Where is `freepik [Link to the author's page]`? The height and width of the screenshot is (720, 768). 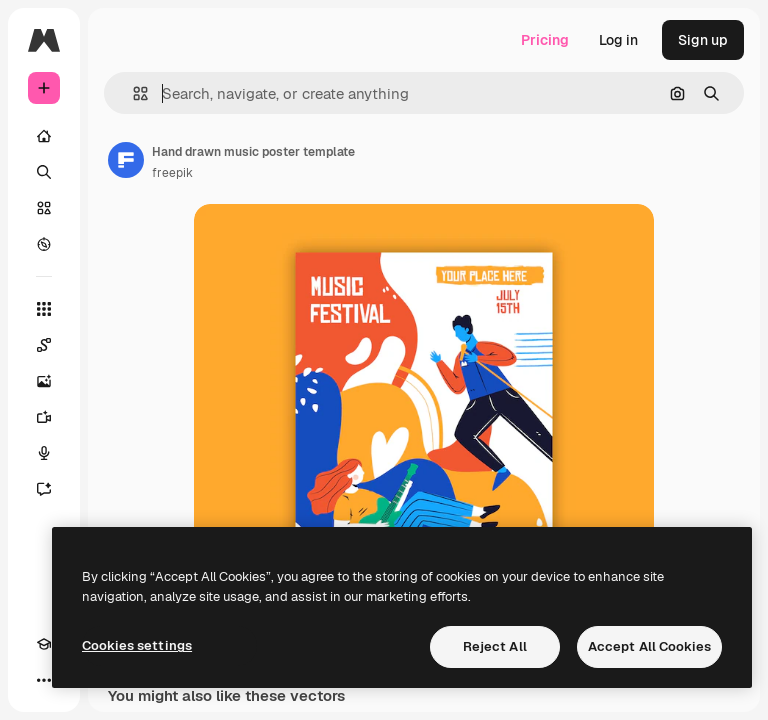 freepik [Link to the author's page] is located at coordinates (172, 173).